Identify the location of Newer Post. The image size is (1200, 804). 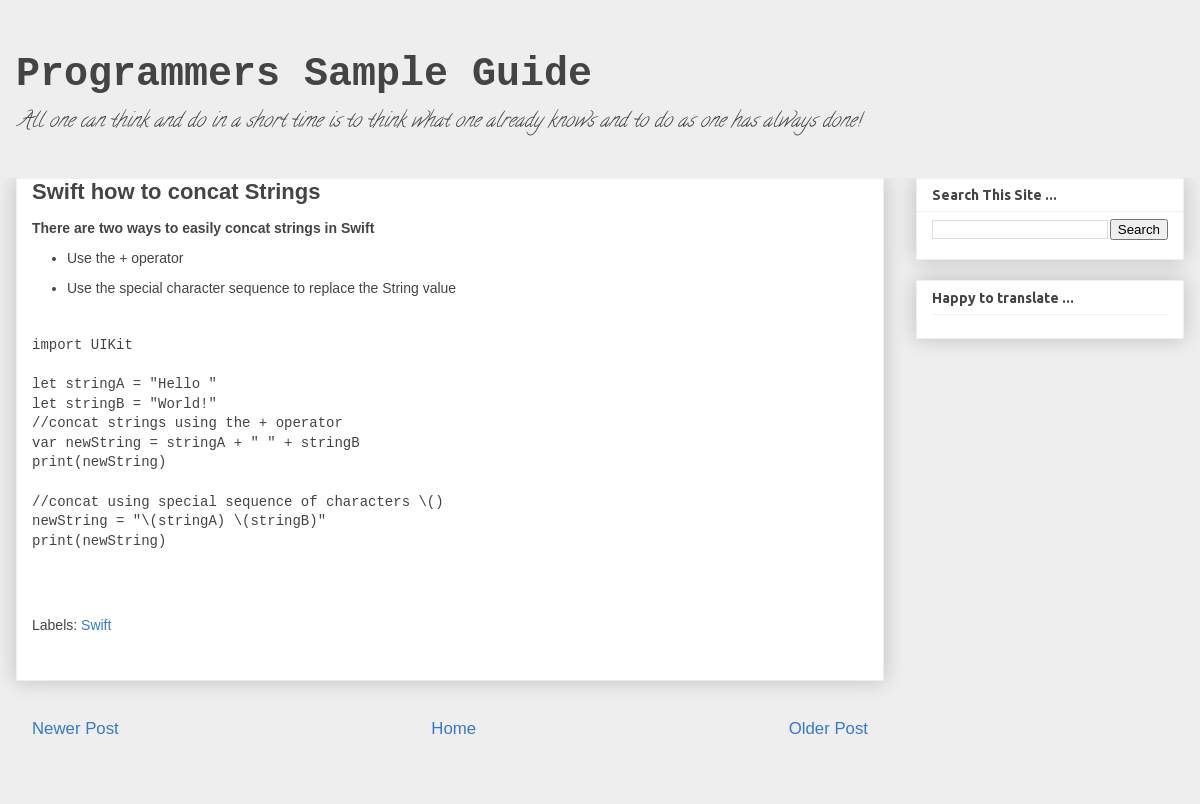
(75, 728).